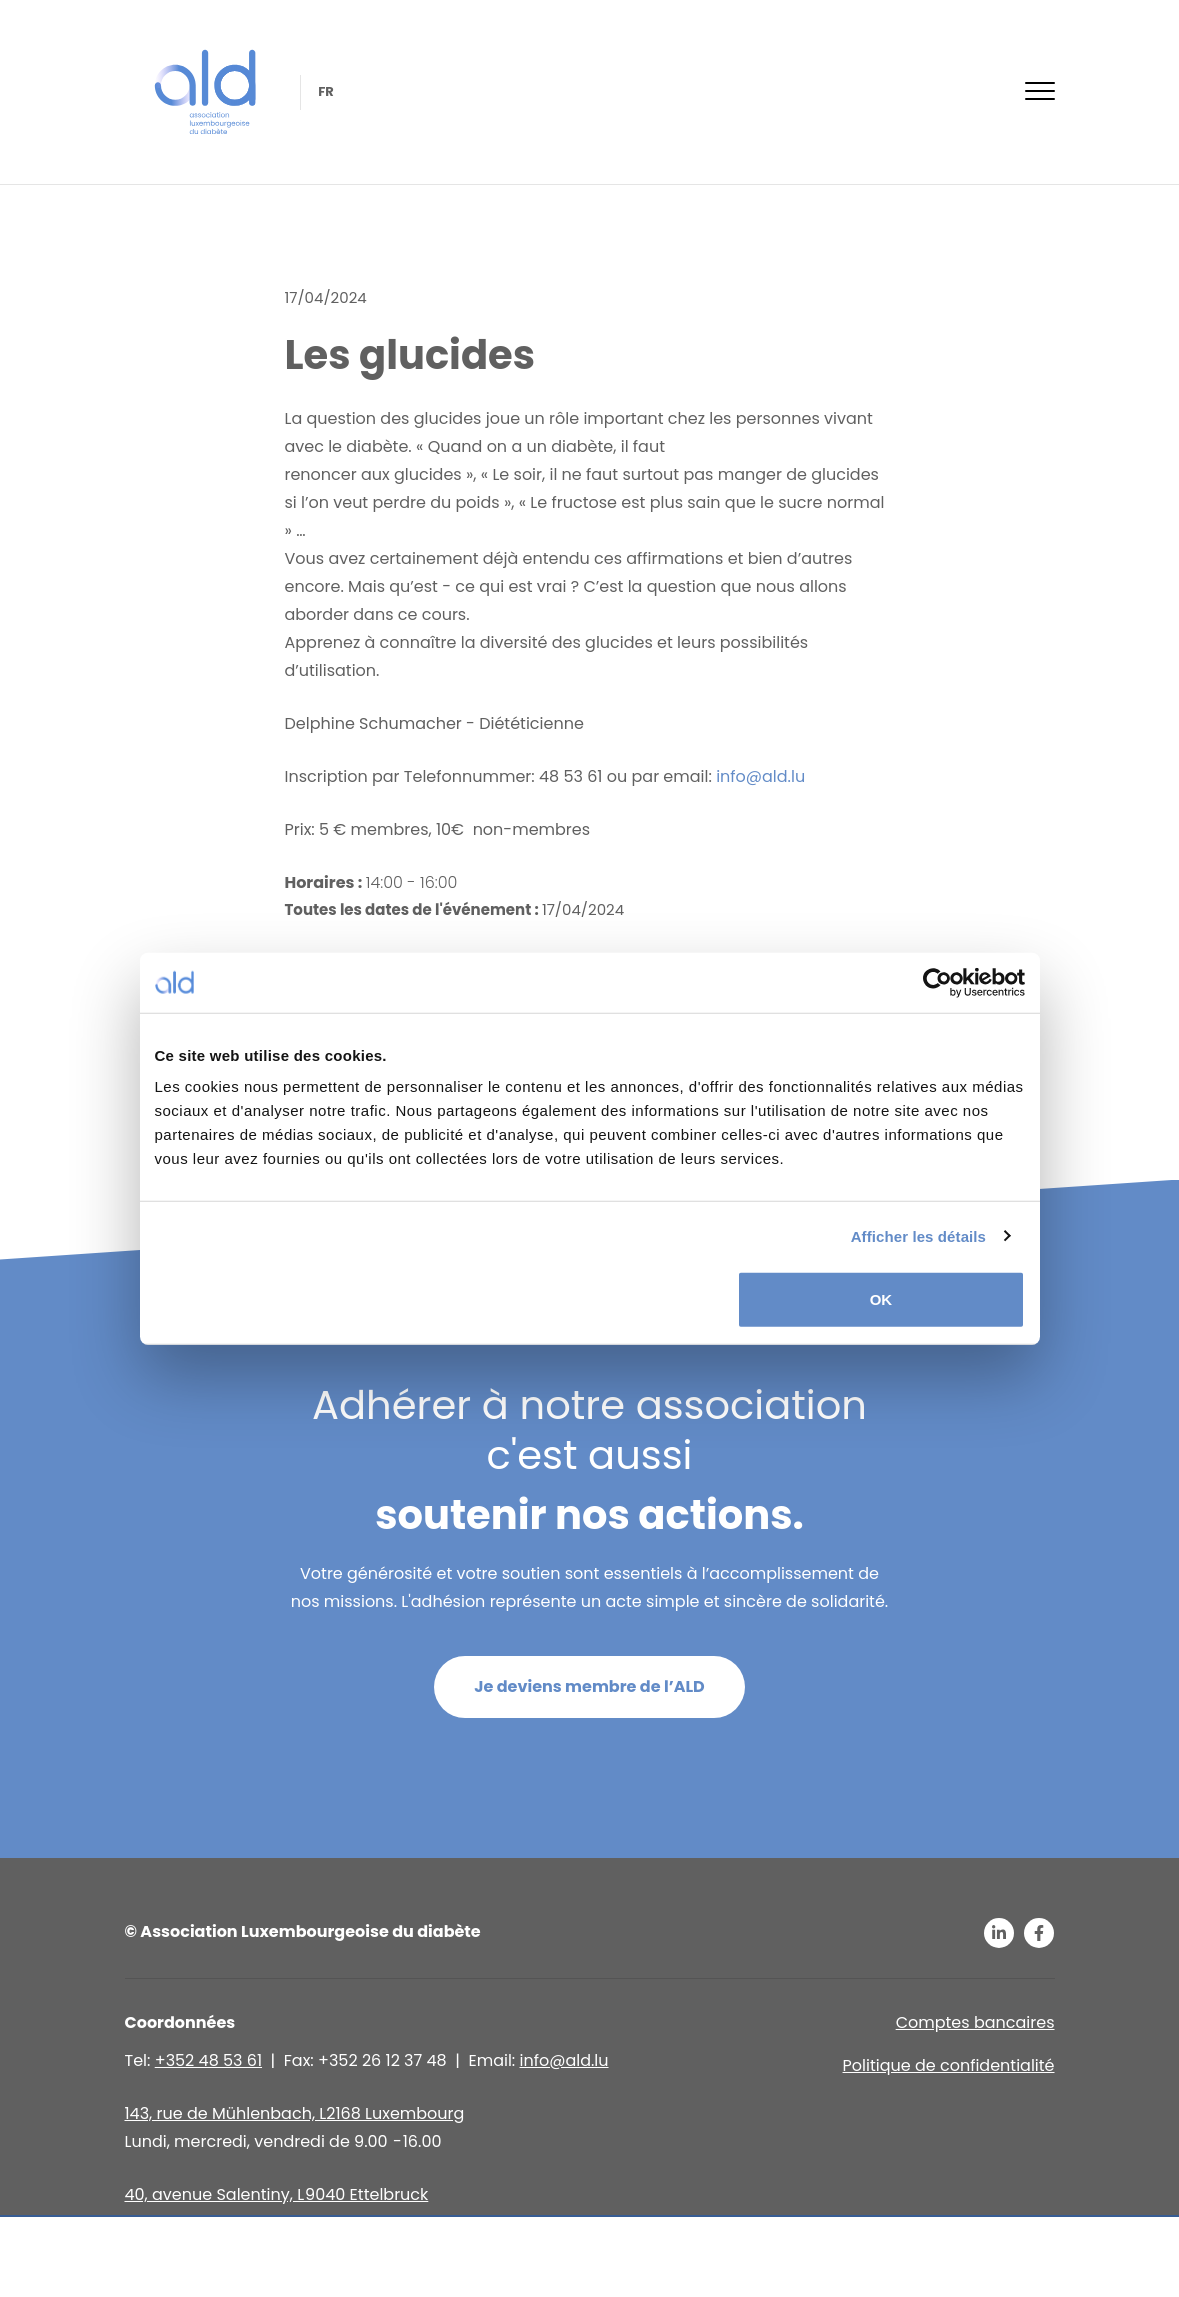 This screenshot has width=1179, height=2297. I want to click on +352 48 53 61, so click(208, 2060).